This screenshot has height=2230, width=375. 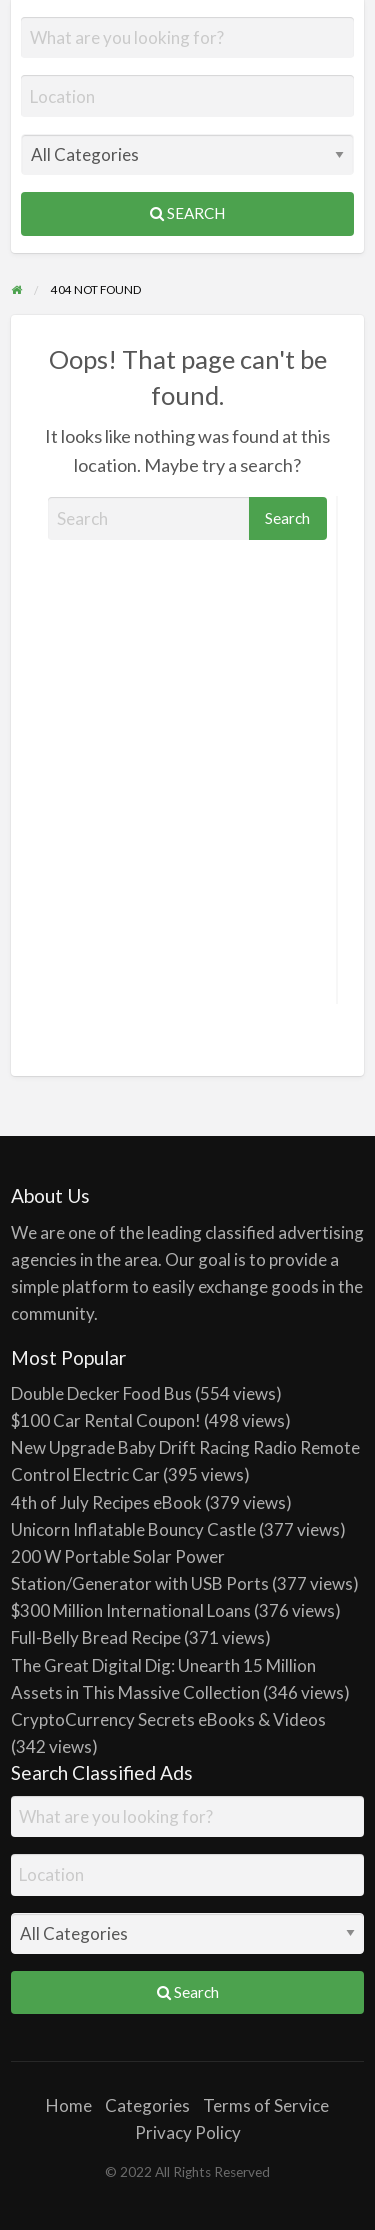 What do you see at coordinates (147, 2105) in the screenshot?
I see `Categories` at bounding box center [147, 2105].